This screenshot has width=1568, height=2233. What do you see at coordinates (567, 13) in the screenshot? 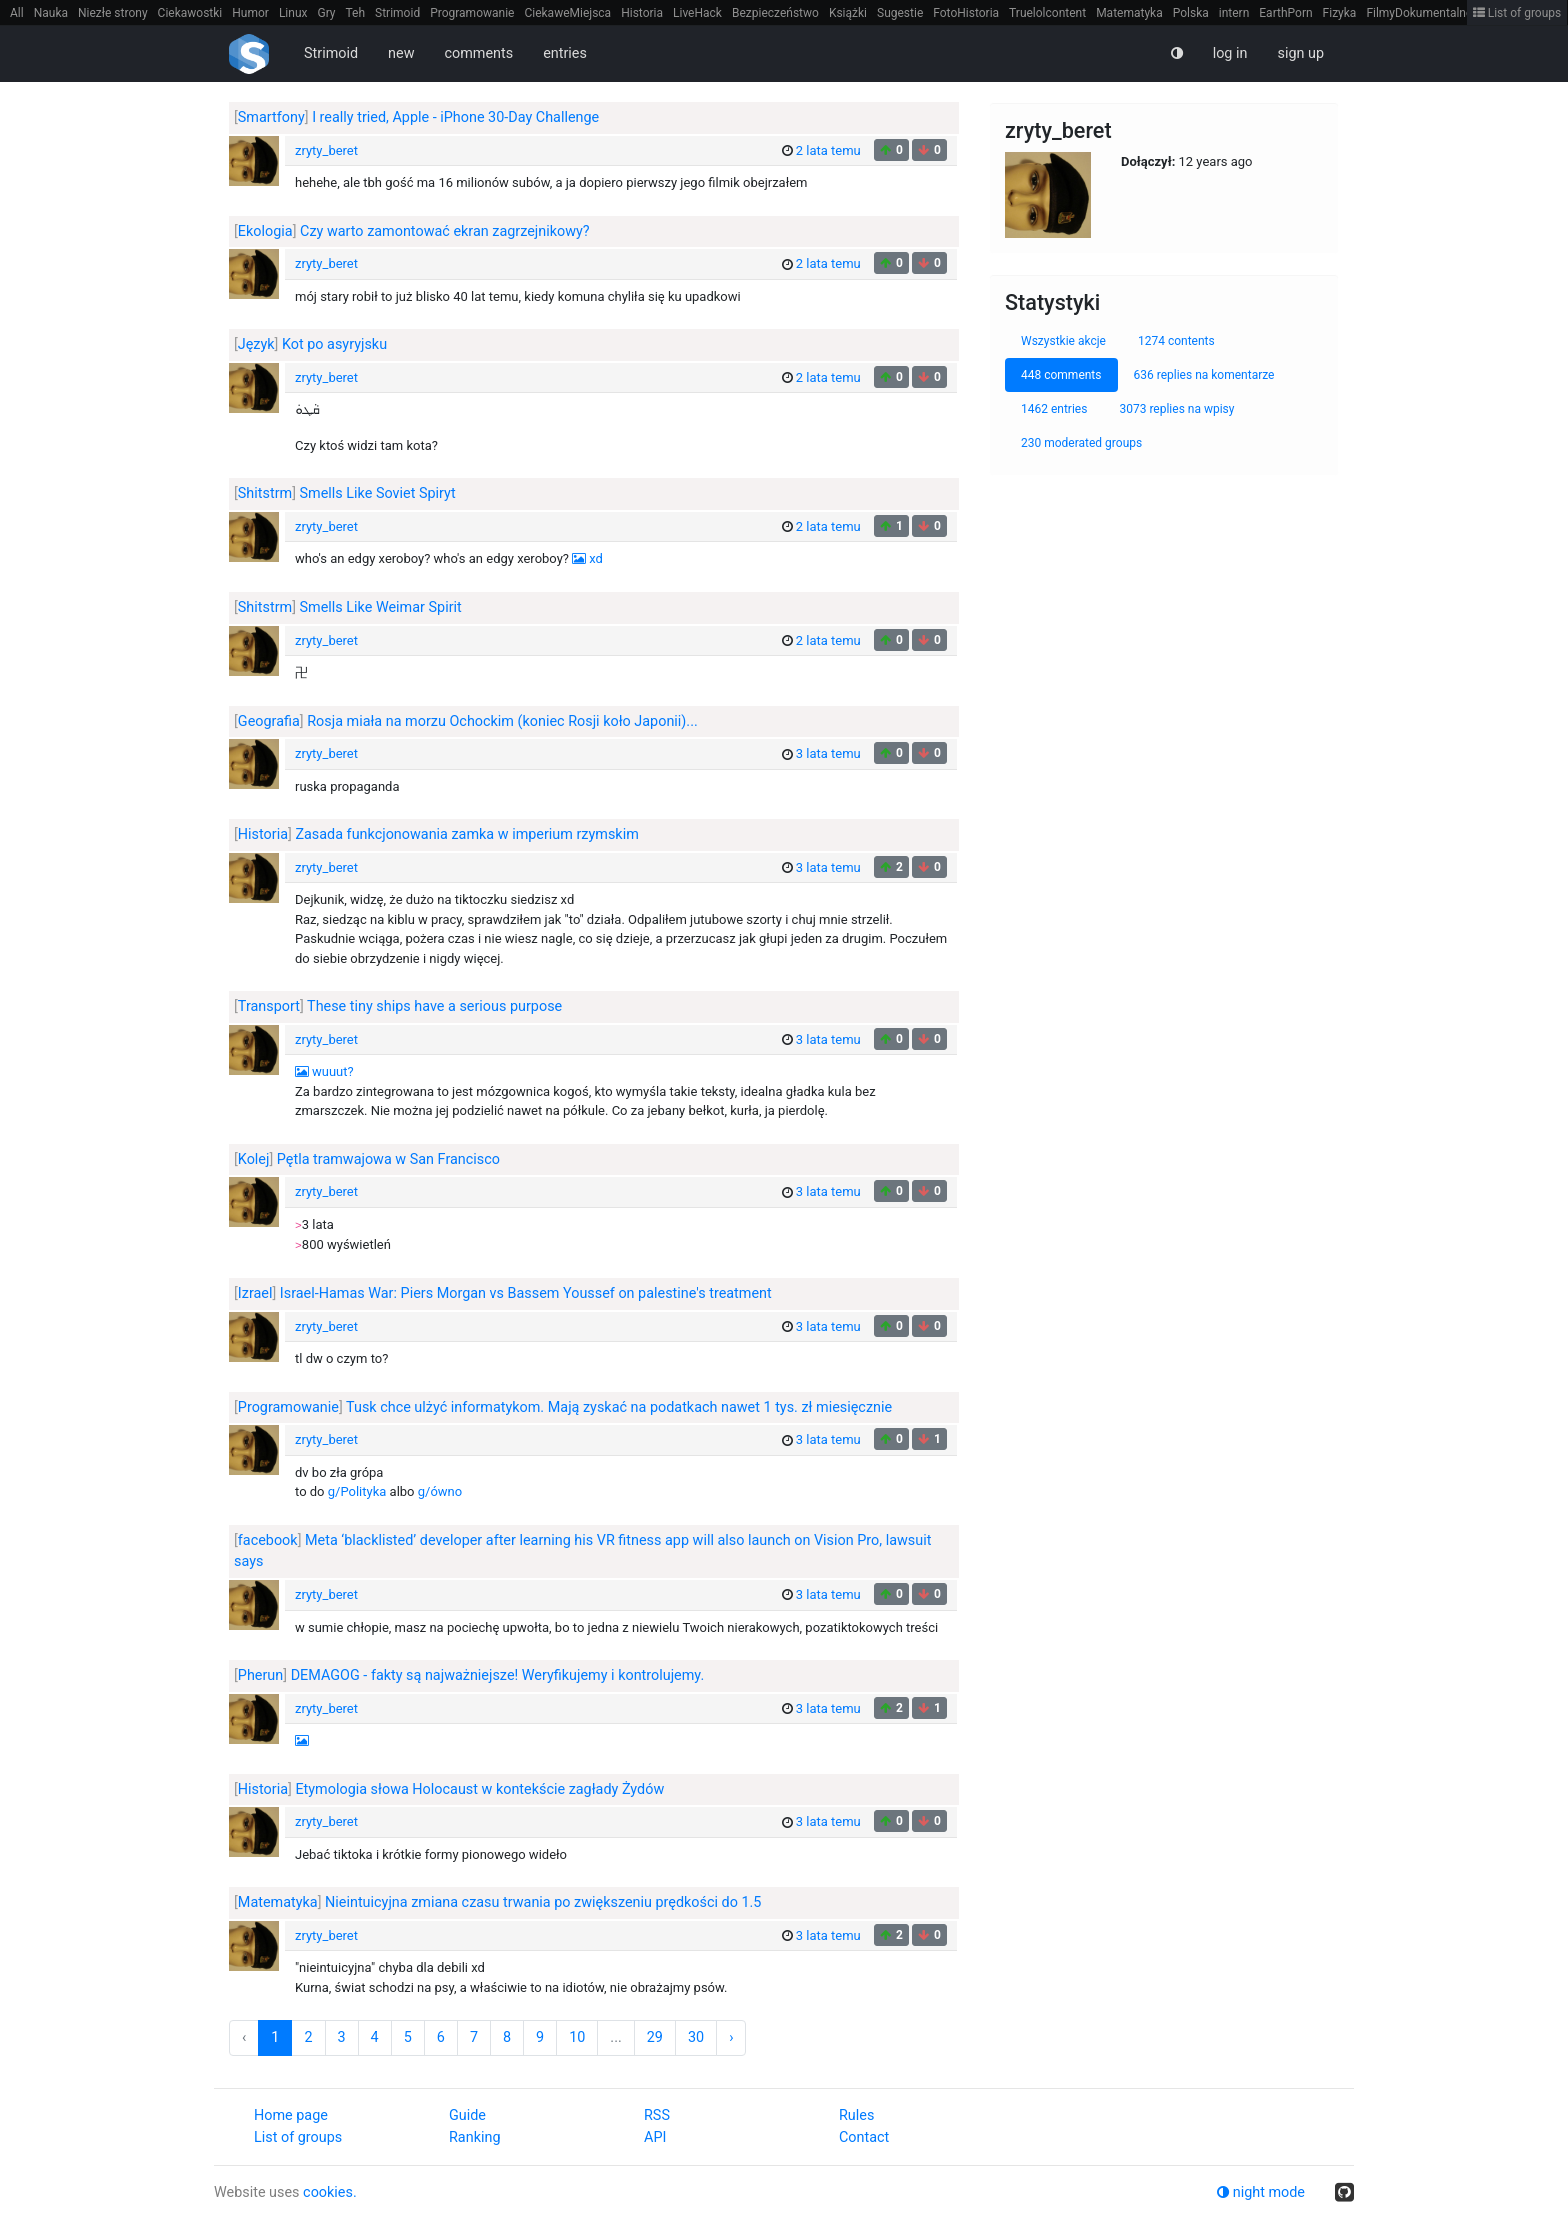
I see `CiekaweMiejsca` at bounding box center [567, 13].